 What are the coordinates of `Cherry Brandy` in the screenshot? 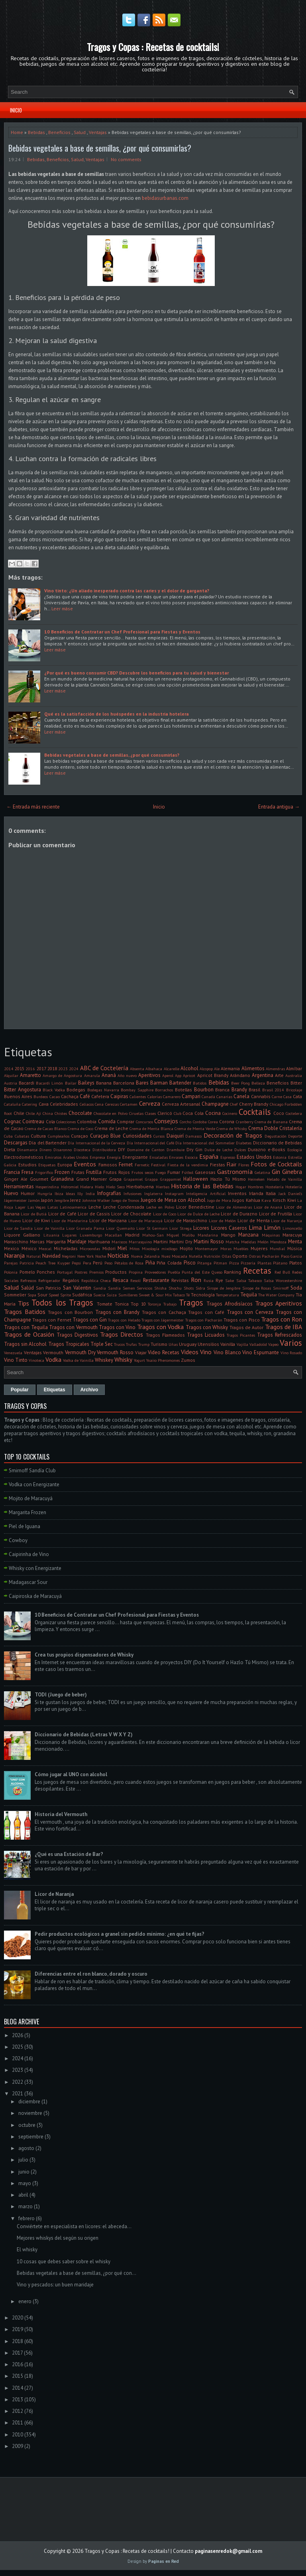 It's located at (253, 1104).